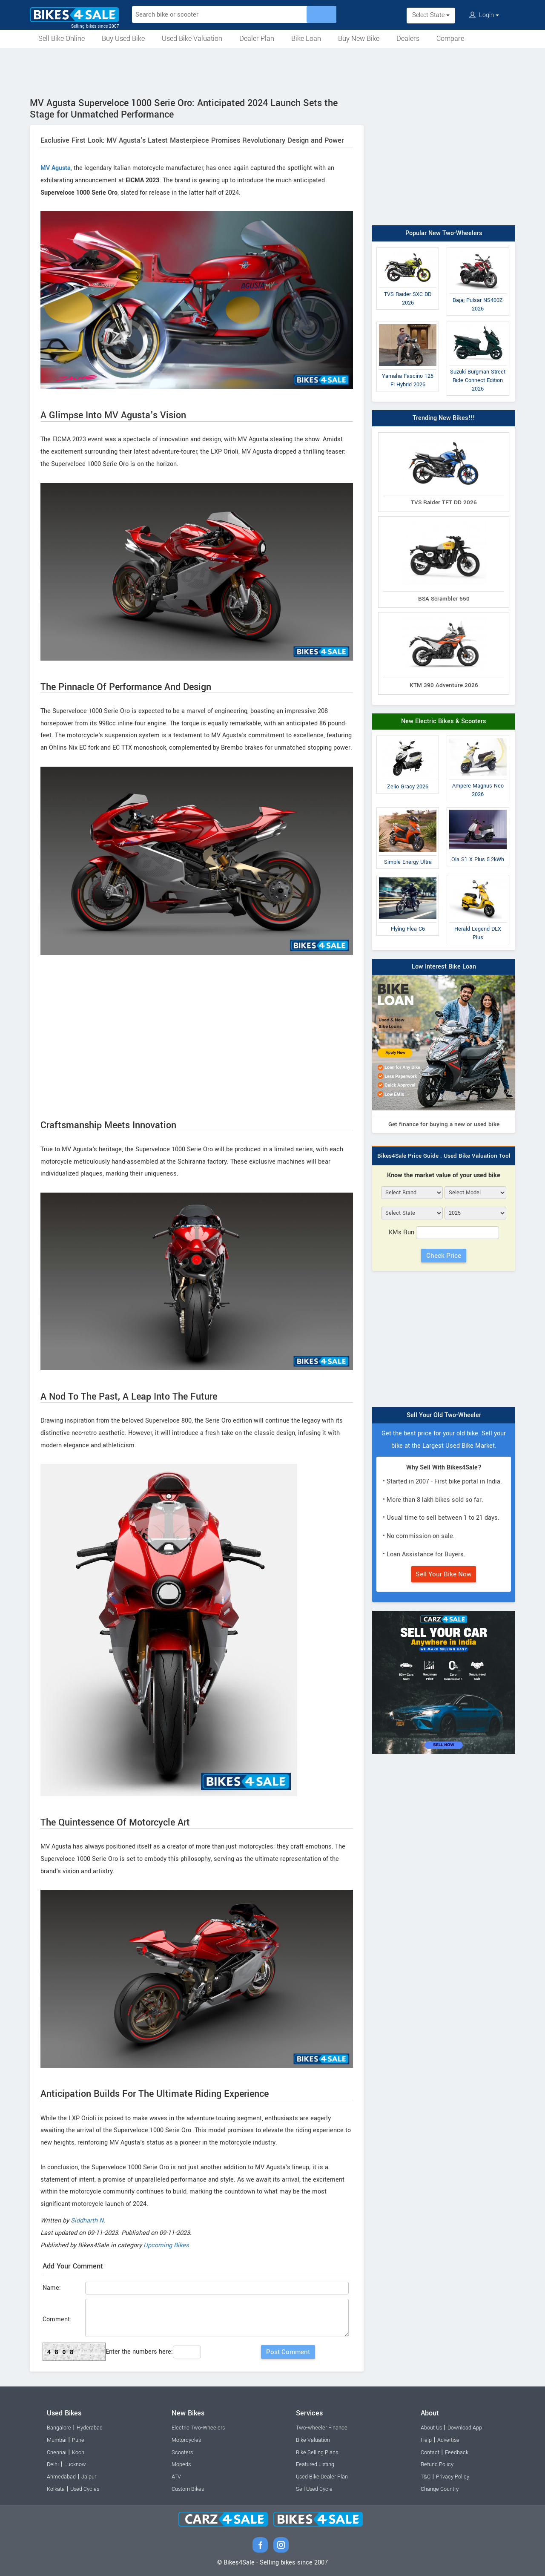 Image resolution: width=545 pixels, height=2576 pixels. What do you see at coordinates (426, 2440) in the screenshot?
I see `Help` at bounding box center [426, 2440].